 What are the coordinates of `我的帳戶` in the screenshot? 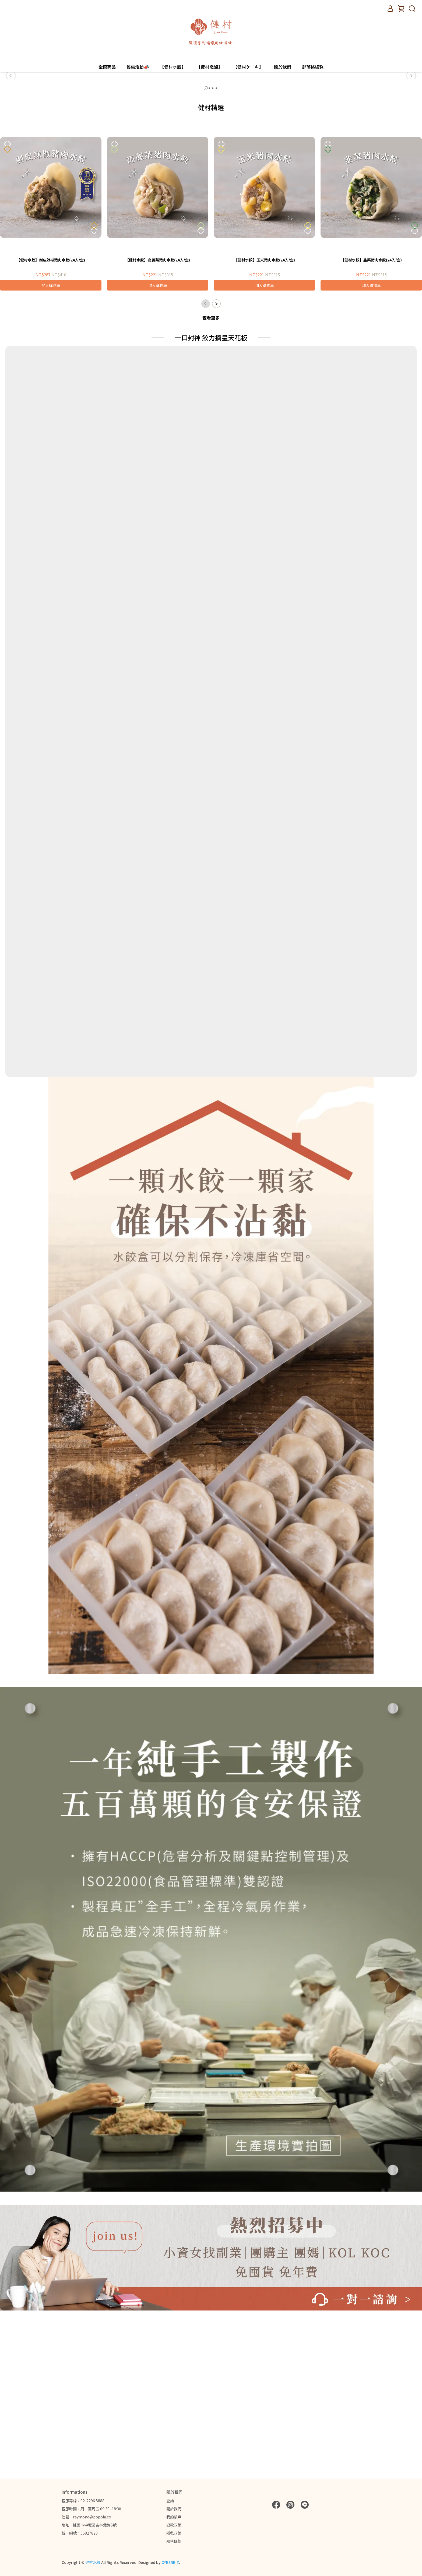 It's located at (173, 2517).